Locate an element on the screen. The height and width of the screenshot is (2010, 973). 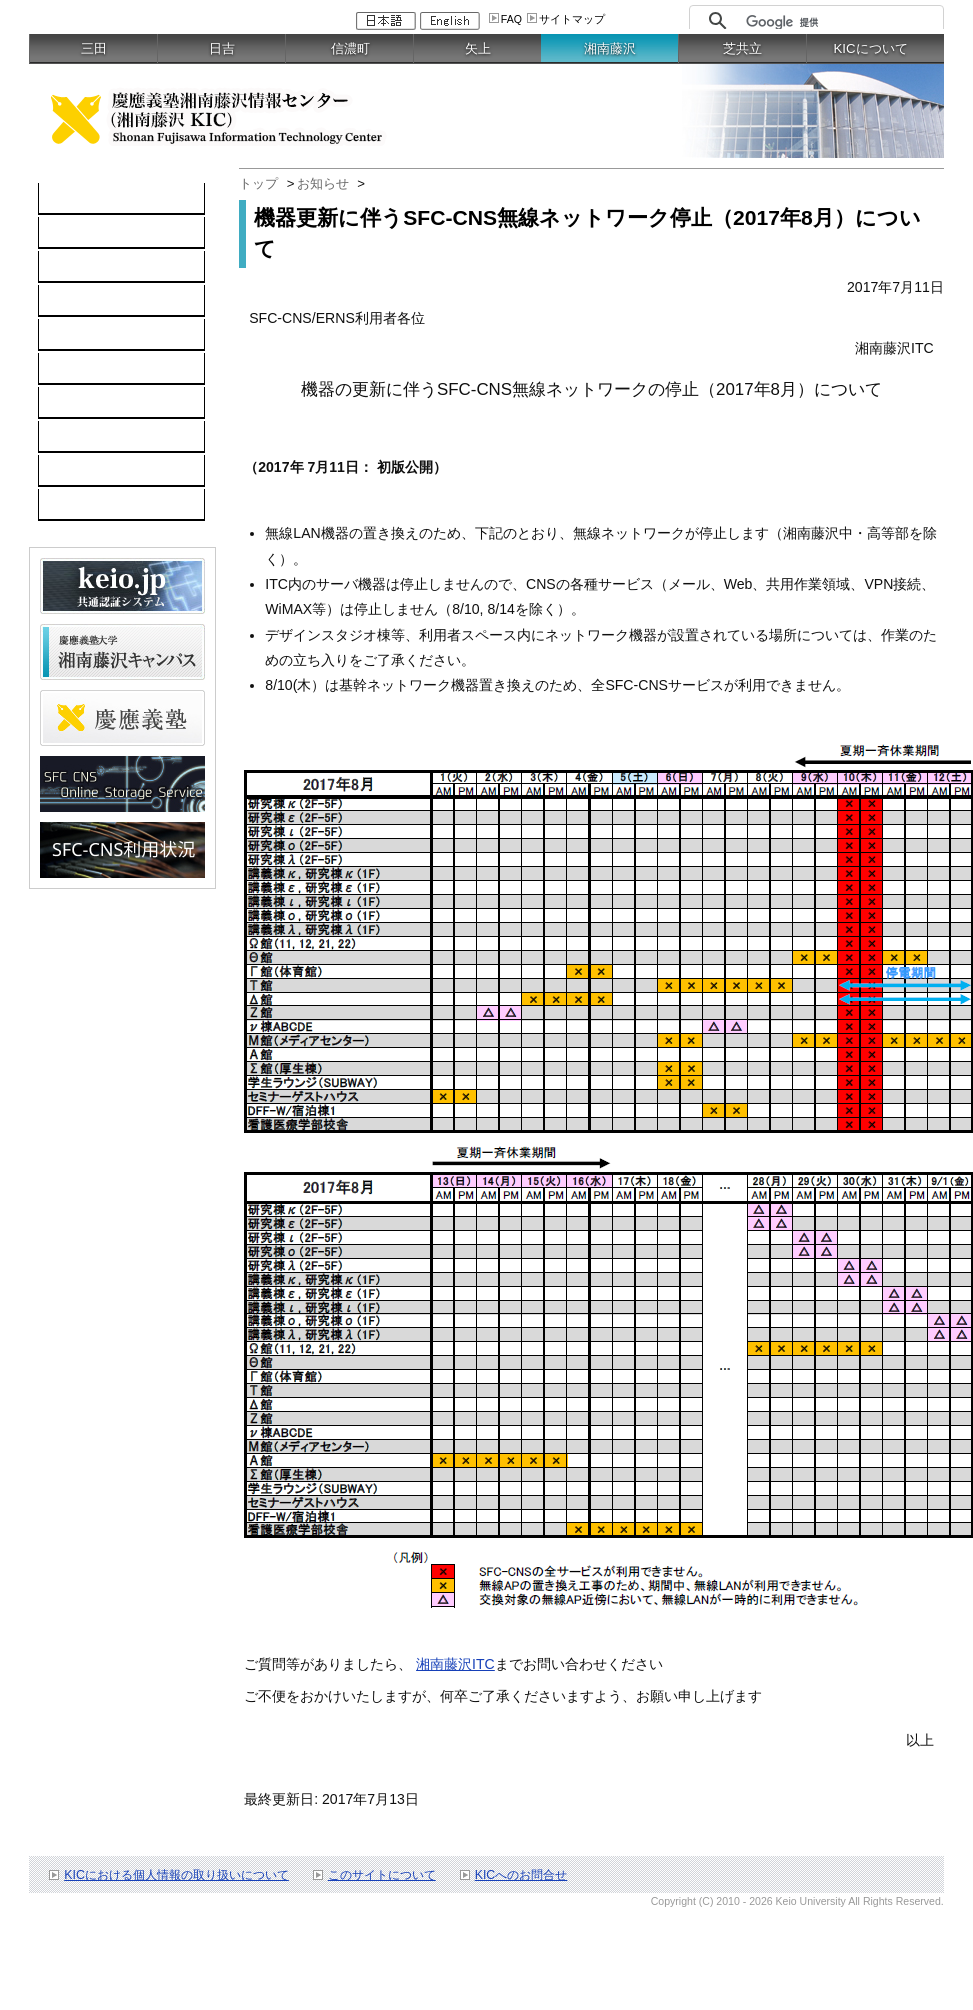
利用申請 is located at coordinates (77, 437).